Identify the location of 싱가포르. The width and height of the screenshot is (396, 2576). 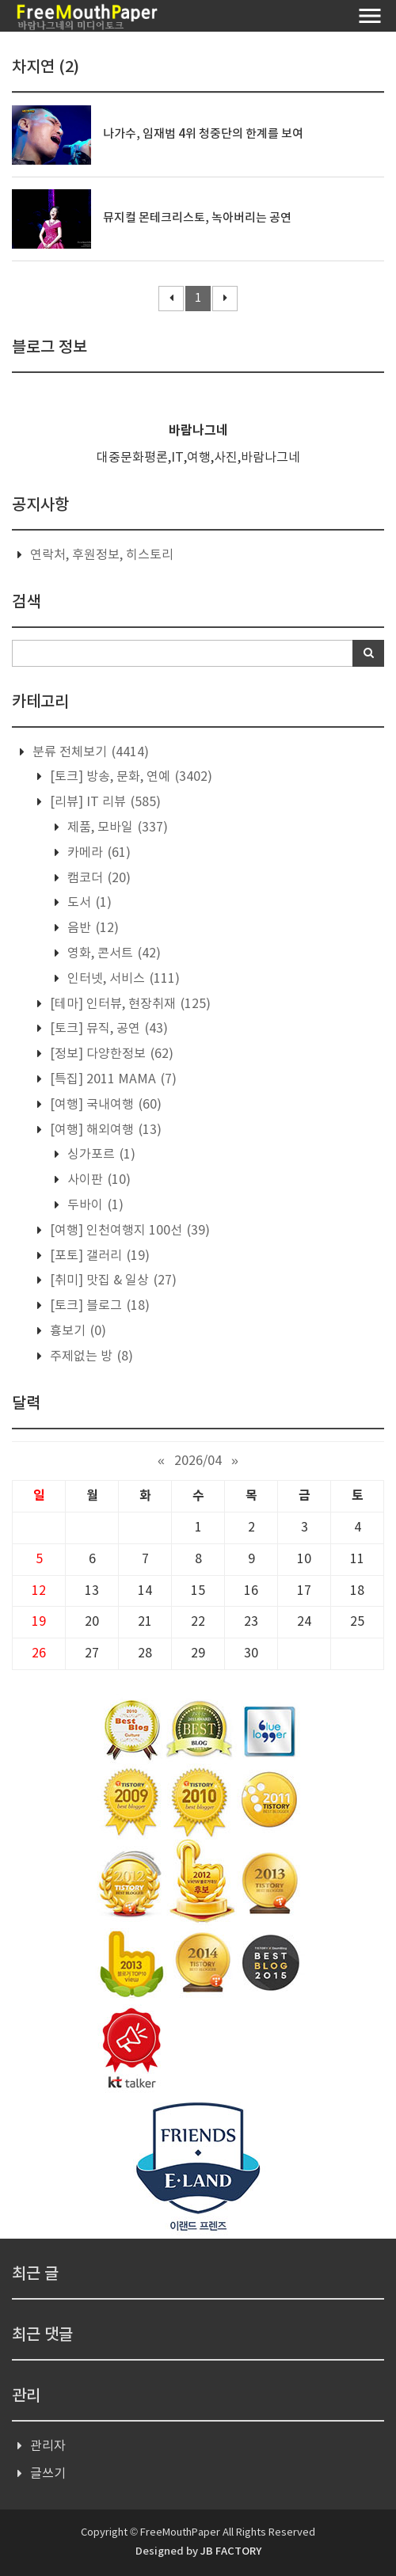
(99, 1154).